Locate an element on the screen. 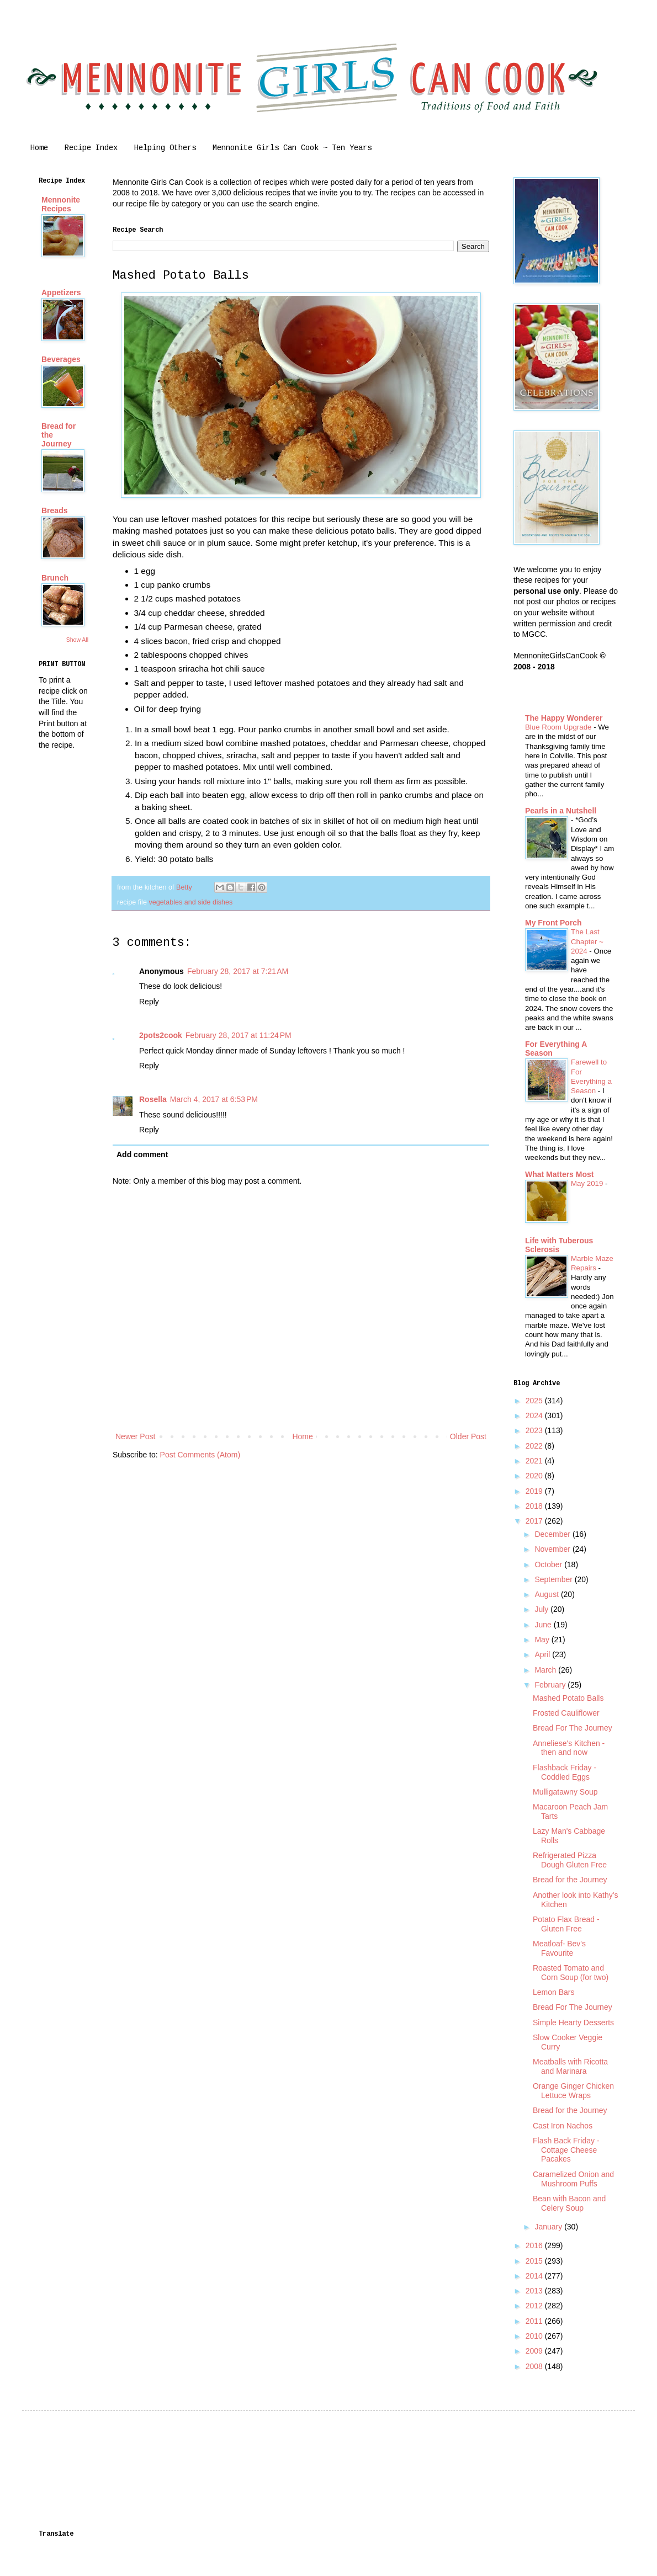 Image resolution: width=657 pixels, height=2576 pixels. Roasted Tomato and Corn Soup (for two) is located at coordinates (570, 1972).